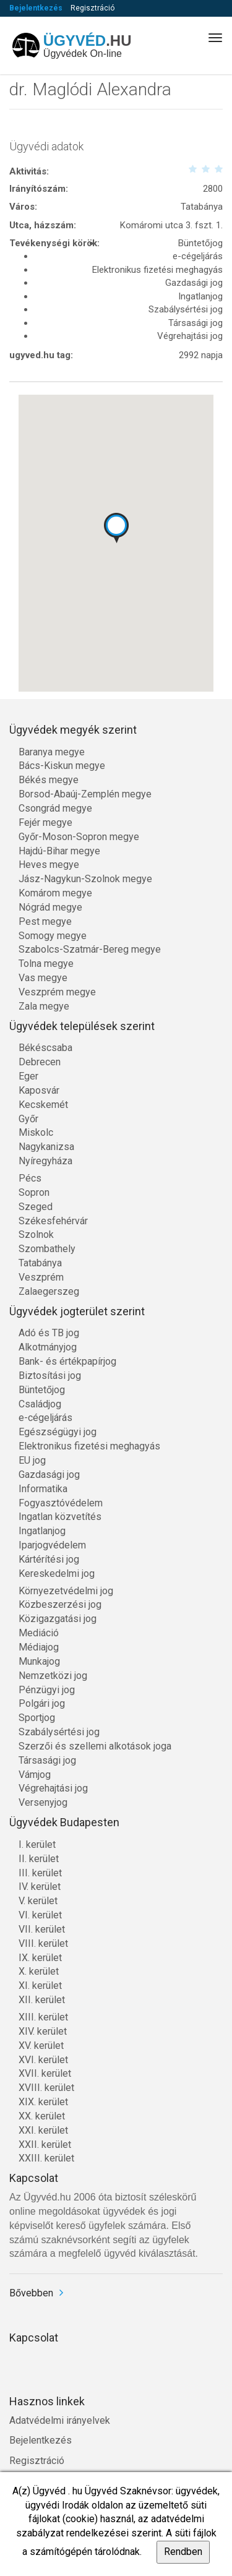 The width and height of the screenshot is (232, 2576). Describe the element at coordinates (45, 822) in the screenshot. I see `Fejér megye` at that location.